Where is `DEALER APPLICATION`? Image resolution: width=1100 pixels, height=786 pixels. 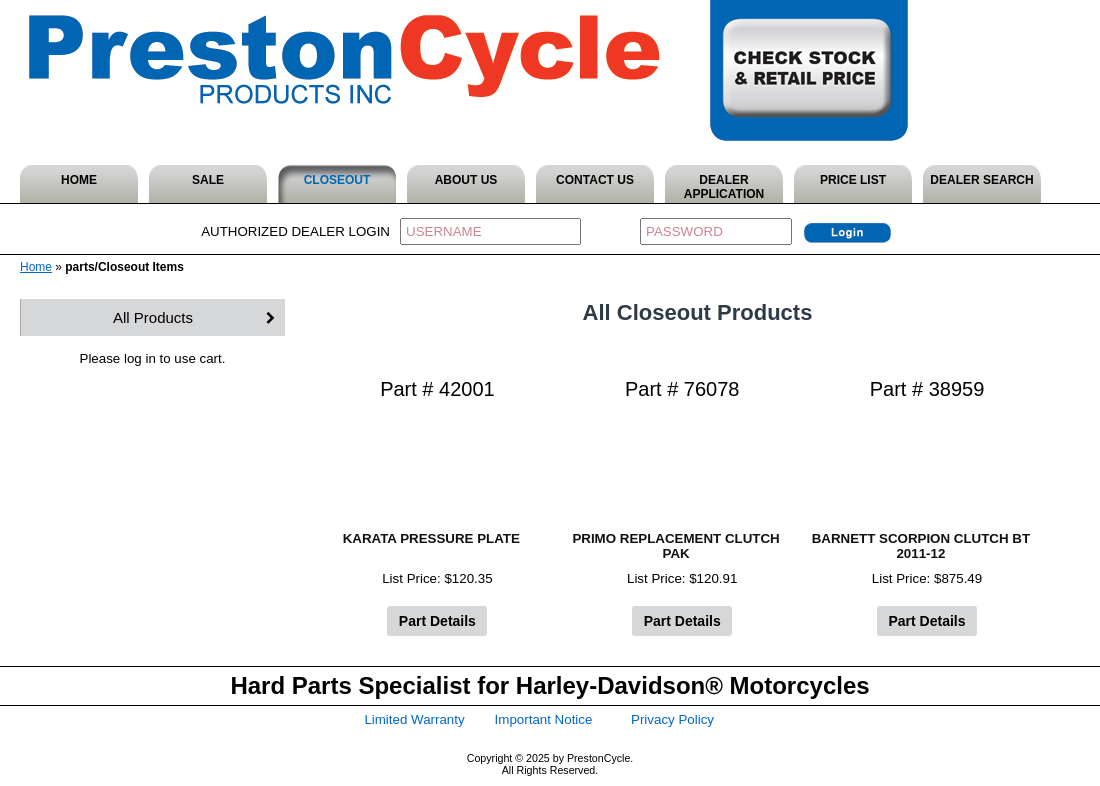
DEALER APPLICATION is located at coordinates (724, 187).